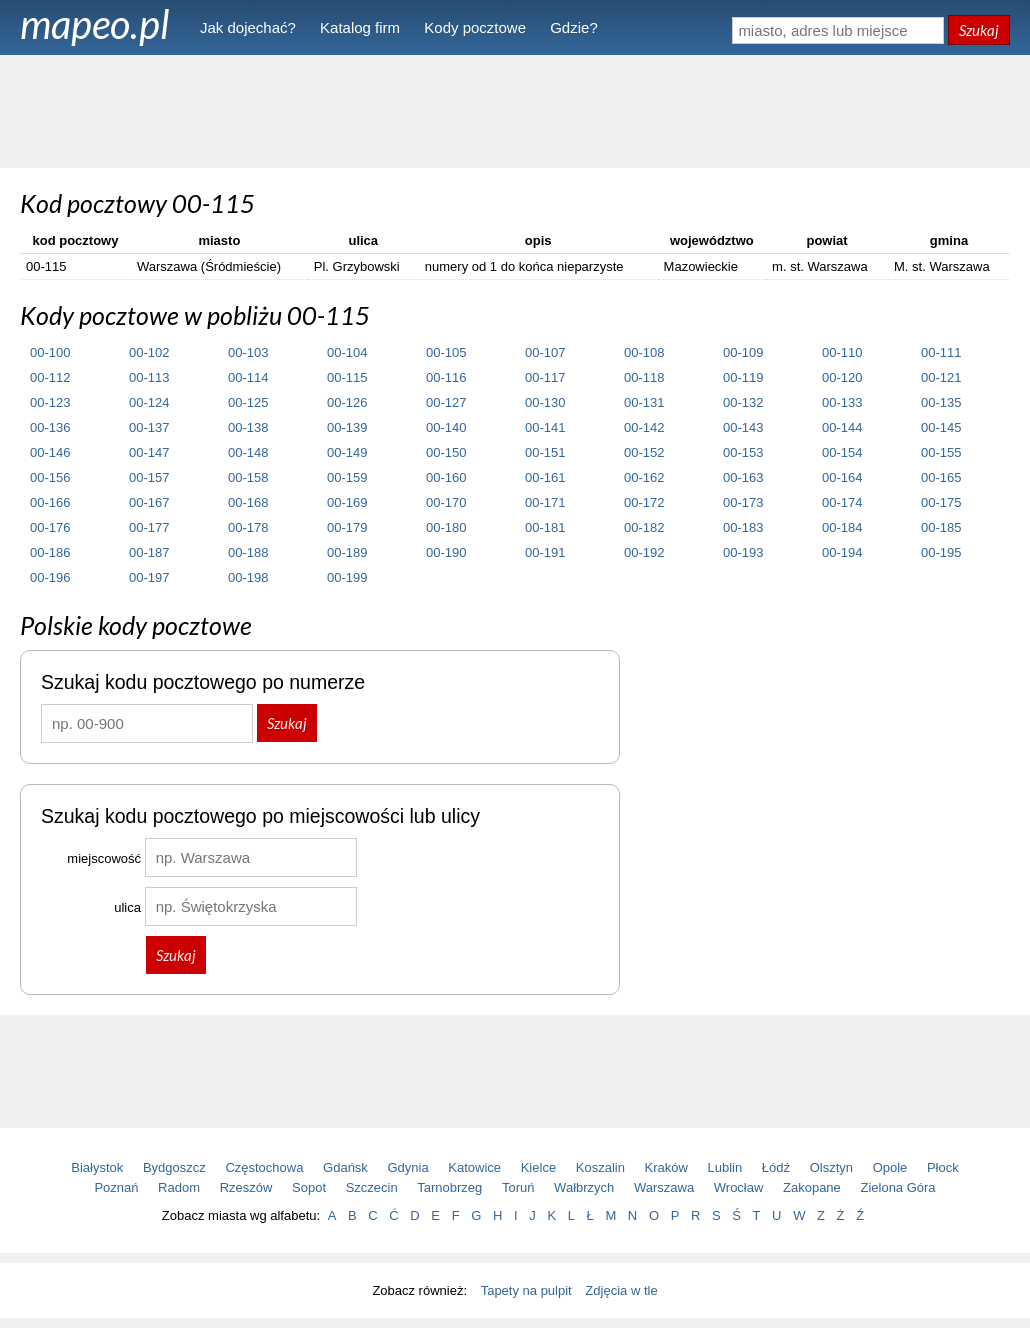 The width and height of the screenshot is (1030, 1328). Describe the element at coordinates (666, 1167) in the screenshot. I see `Kraków` at that location.